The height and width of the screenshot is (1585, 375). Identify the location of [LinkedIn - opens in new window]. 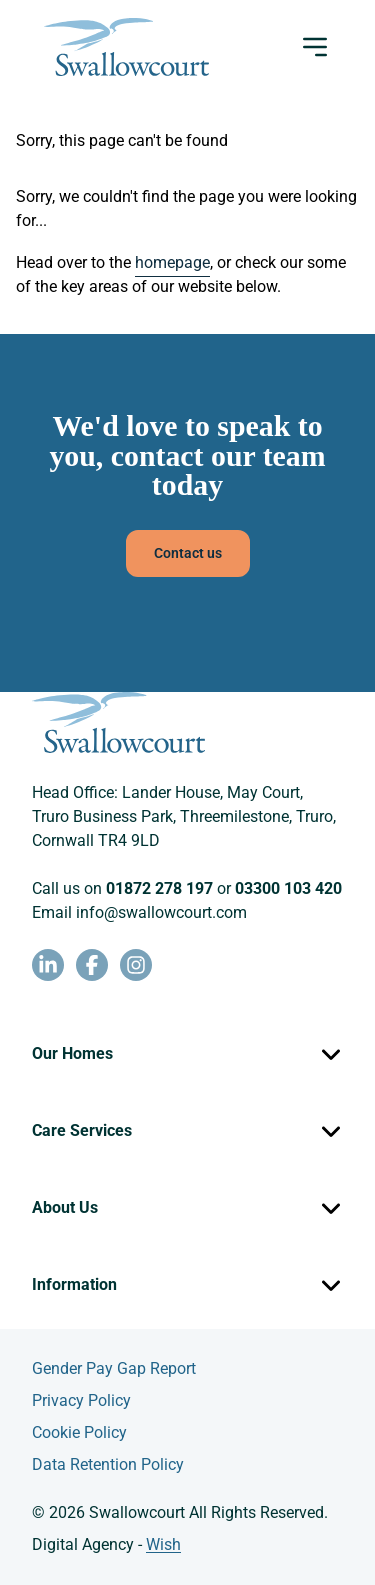
(48, 965).